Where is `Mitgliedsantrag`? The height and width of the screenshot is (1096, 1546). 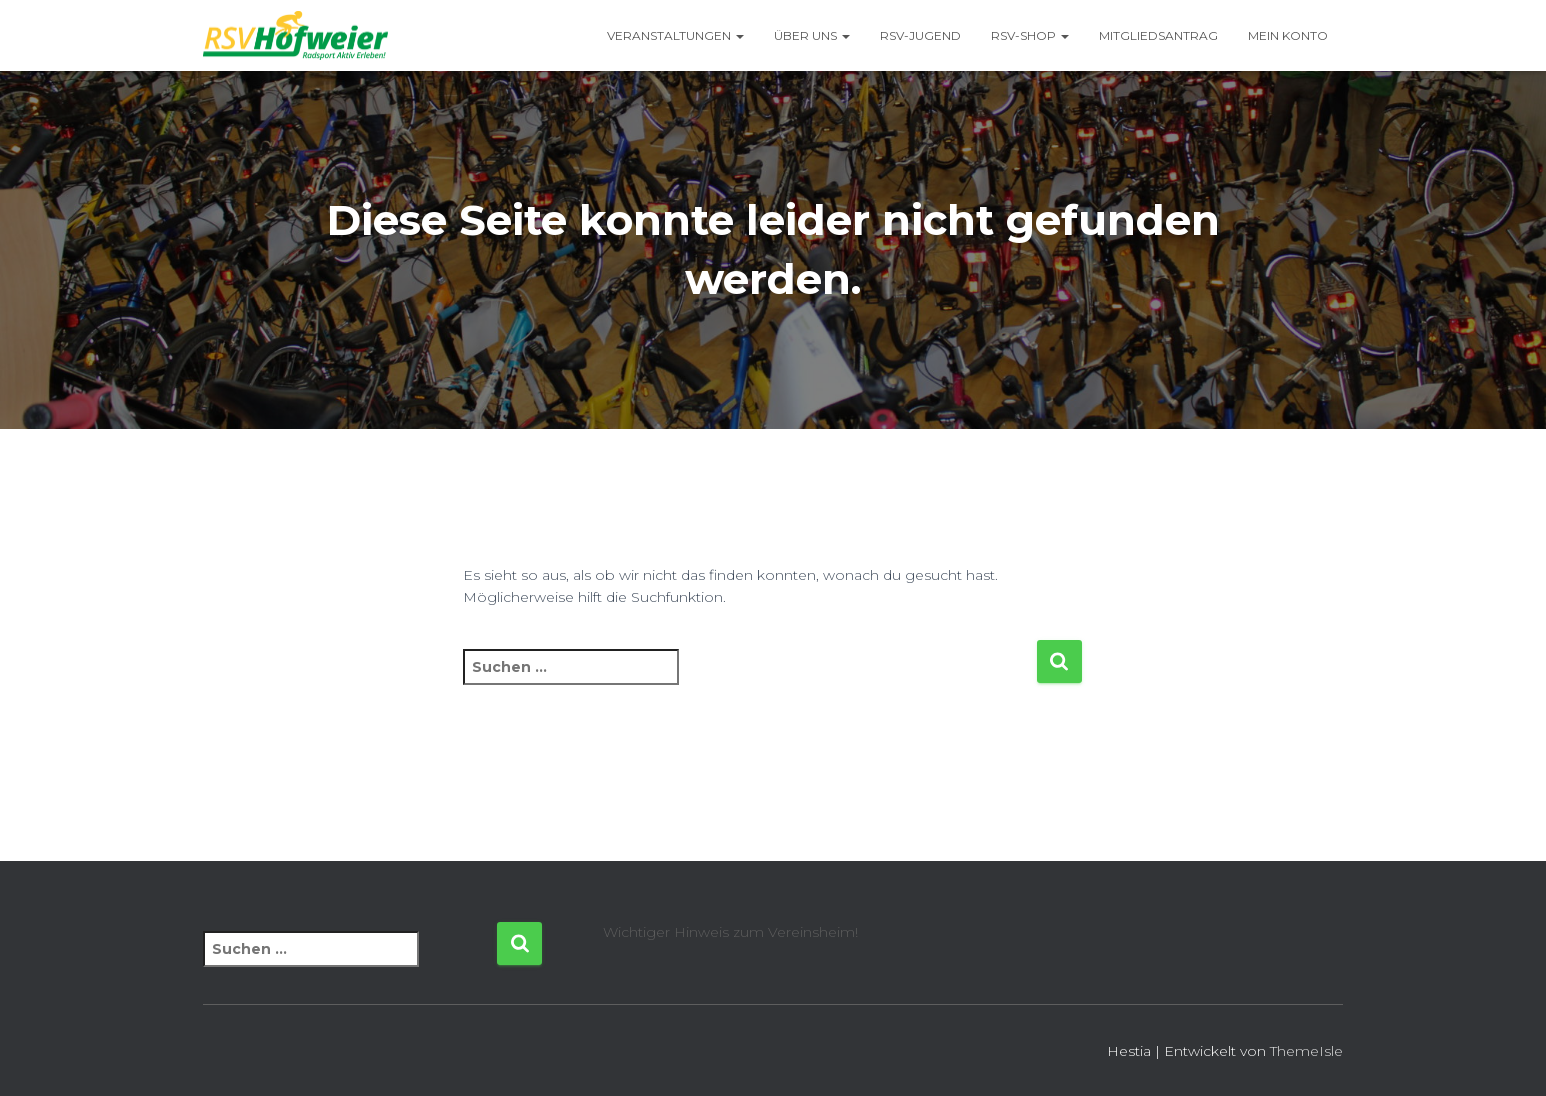
Mitgliedsantrag is located at coordinates (1158, 35).